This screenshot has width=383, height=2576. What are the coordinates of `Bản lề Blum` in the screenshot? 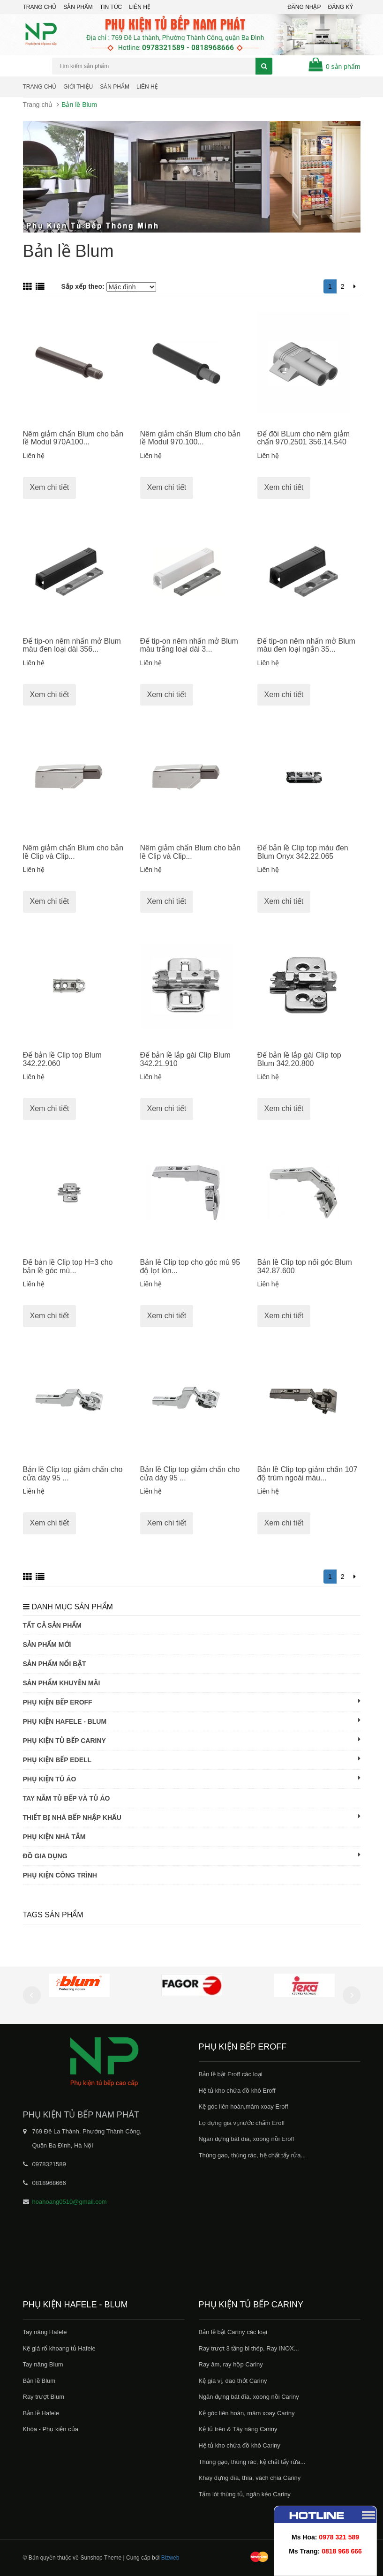 It's located at (39, 2380).